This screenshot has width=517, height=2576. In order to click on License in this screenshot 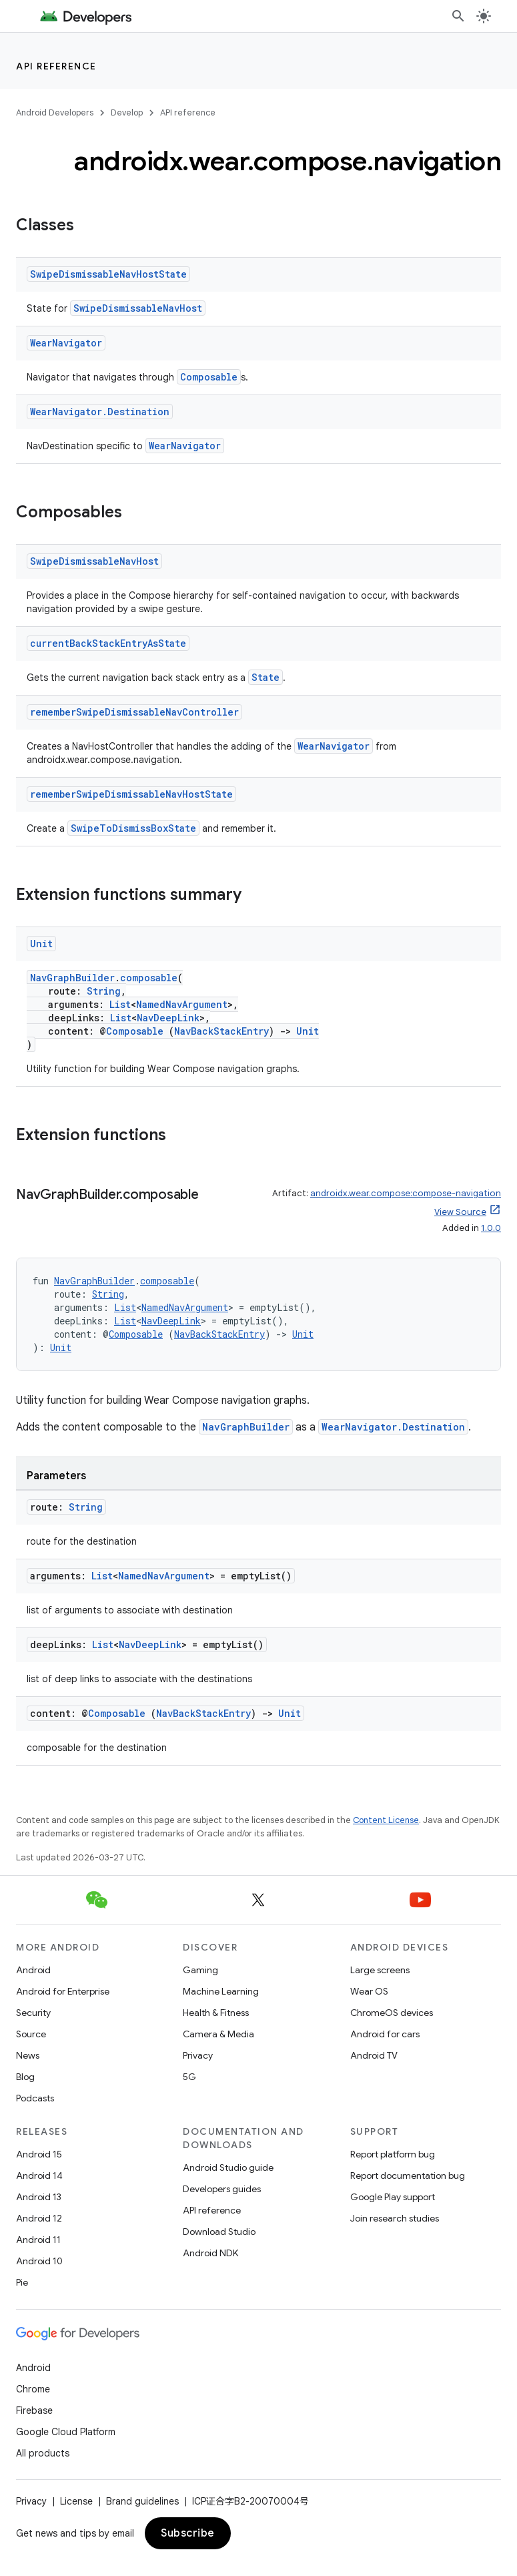, I will do `click(76, 2501)`.